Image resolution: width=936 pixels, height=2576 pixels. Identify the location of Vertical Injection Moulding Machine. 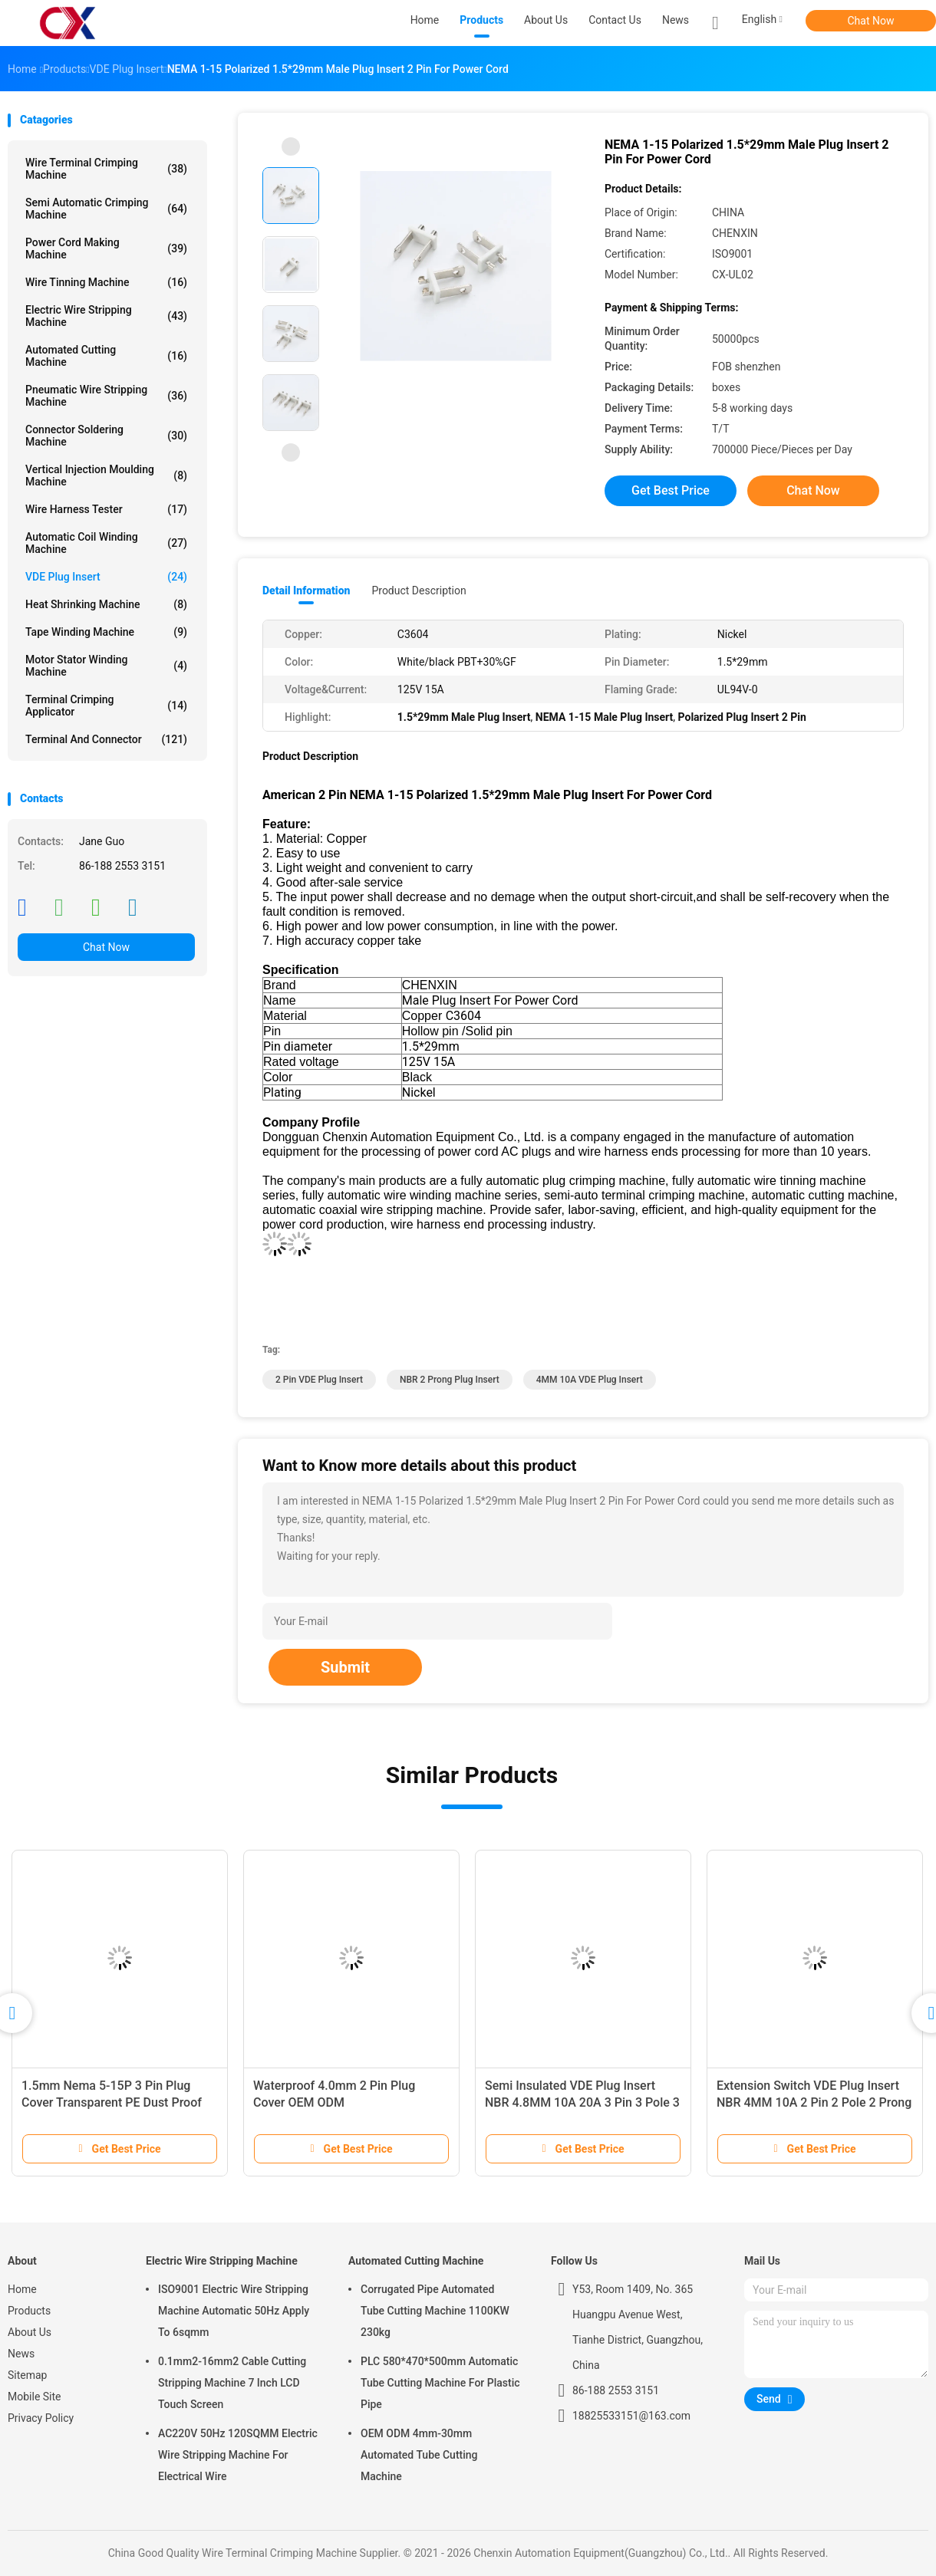
(106, 475).